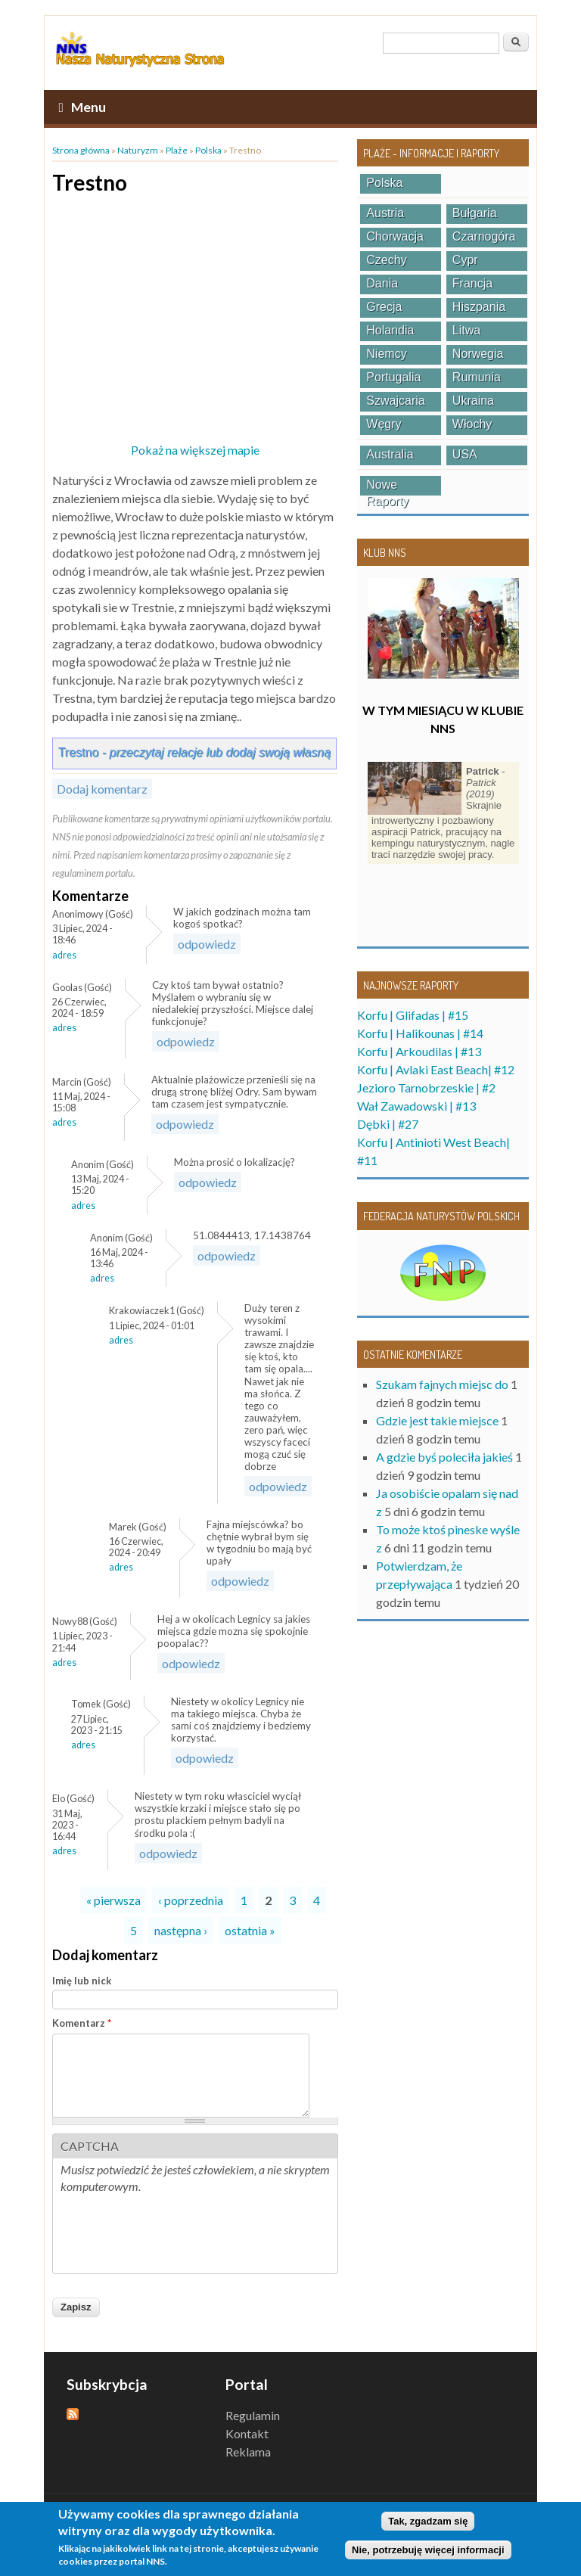 Image resolution: width=581 pixels, height=2576 pixels. Describe the element at coordinates (437, 1420) in the screenshot. I see `Gdzie jest takie miejsce` at that location.